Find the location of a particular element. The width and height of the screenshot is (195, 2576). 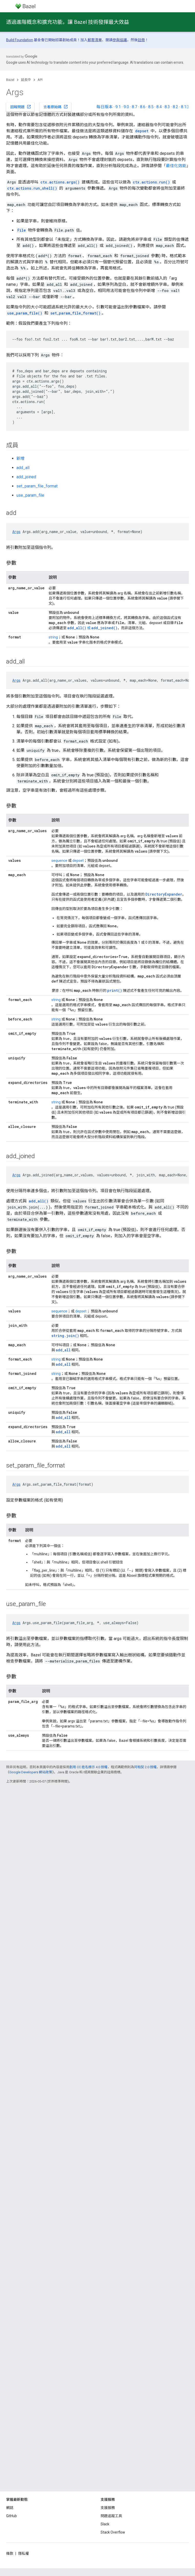

支援服務 is located at coordinates (108, 2508).